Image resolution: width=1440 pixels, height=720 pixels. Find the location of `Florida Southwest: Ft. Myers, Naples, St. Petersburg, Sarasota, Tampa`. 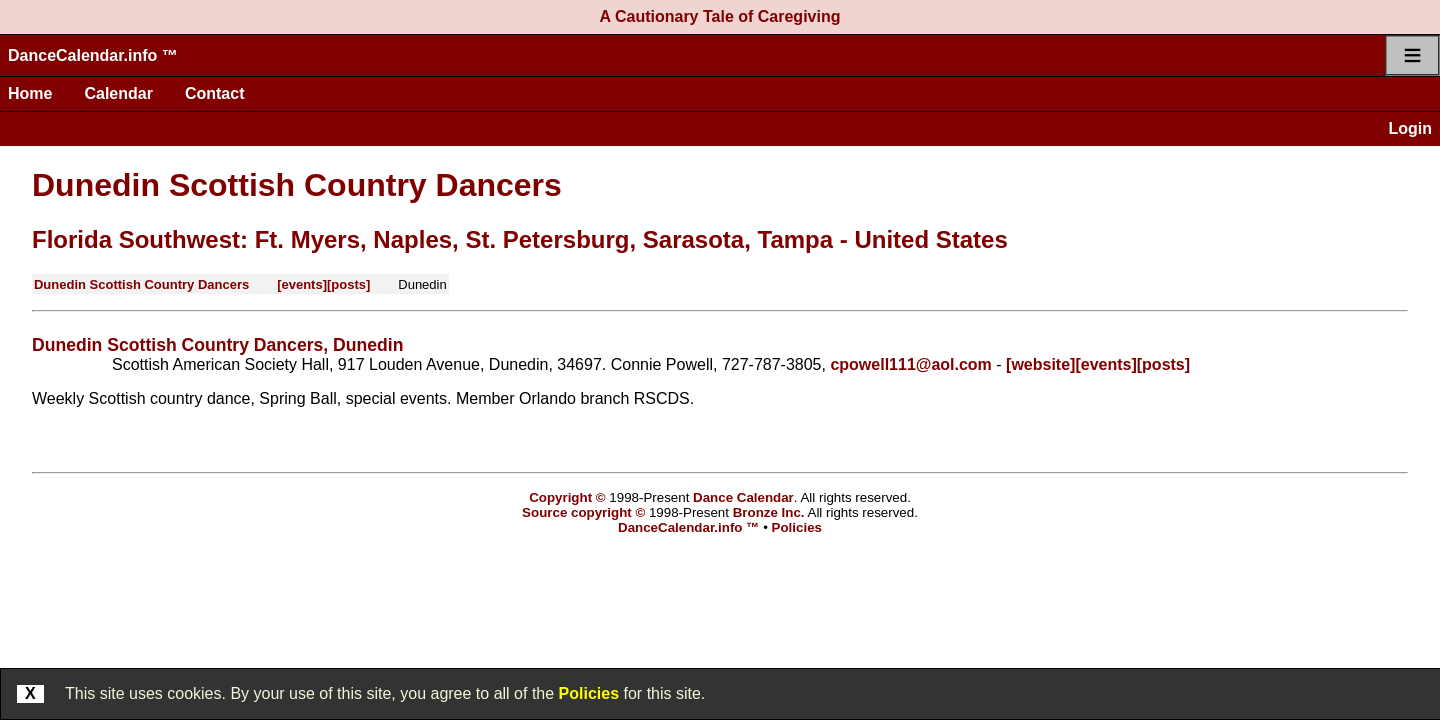

Florida Southwest: Ft. Myers, Naples, St. Petersburg, Sarasota, Tampa is located at coordinates (432, 239).